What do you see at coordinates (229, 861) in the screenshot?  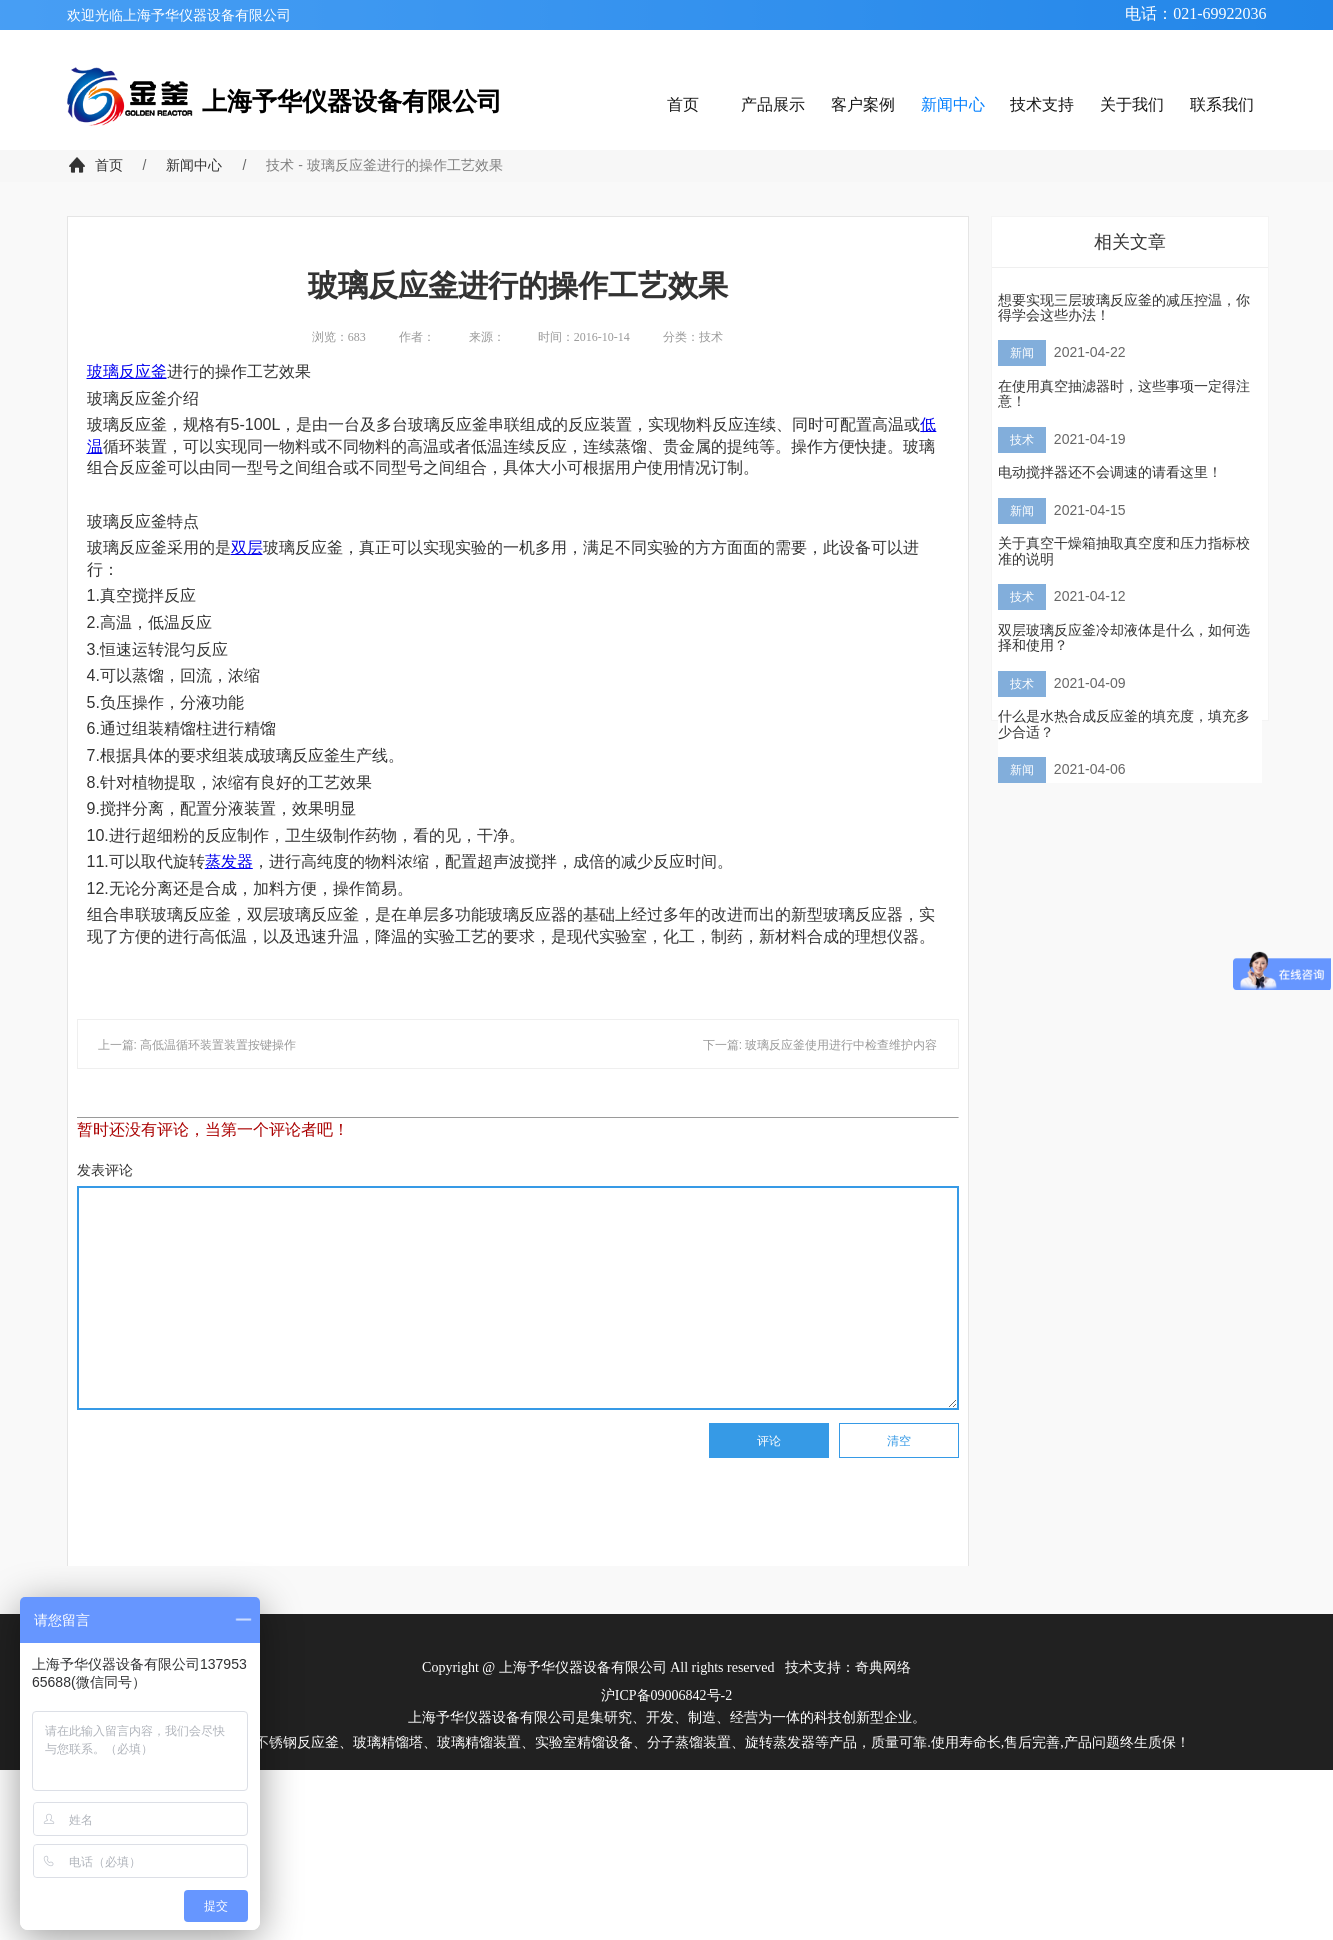 I see `蒸发器` at bounding box center [229, 861].